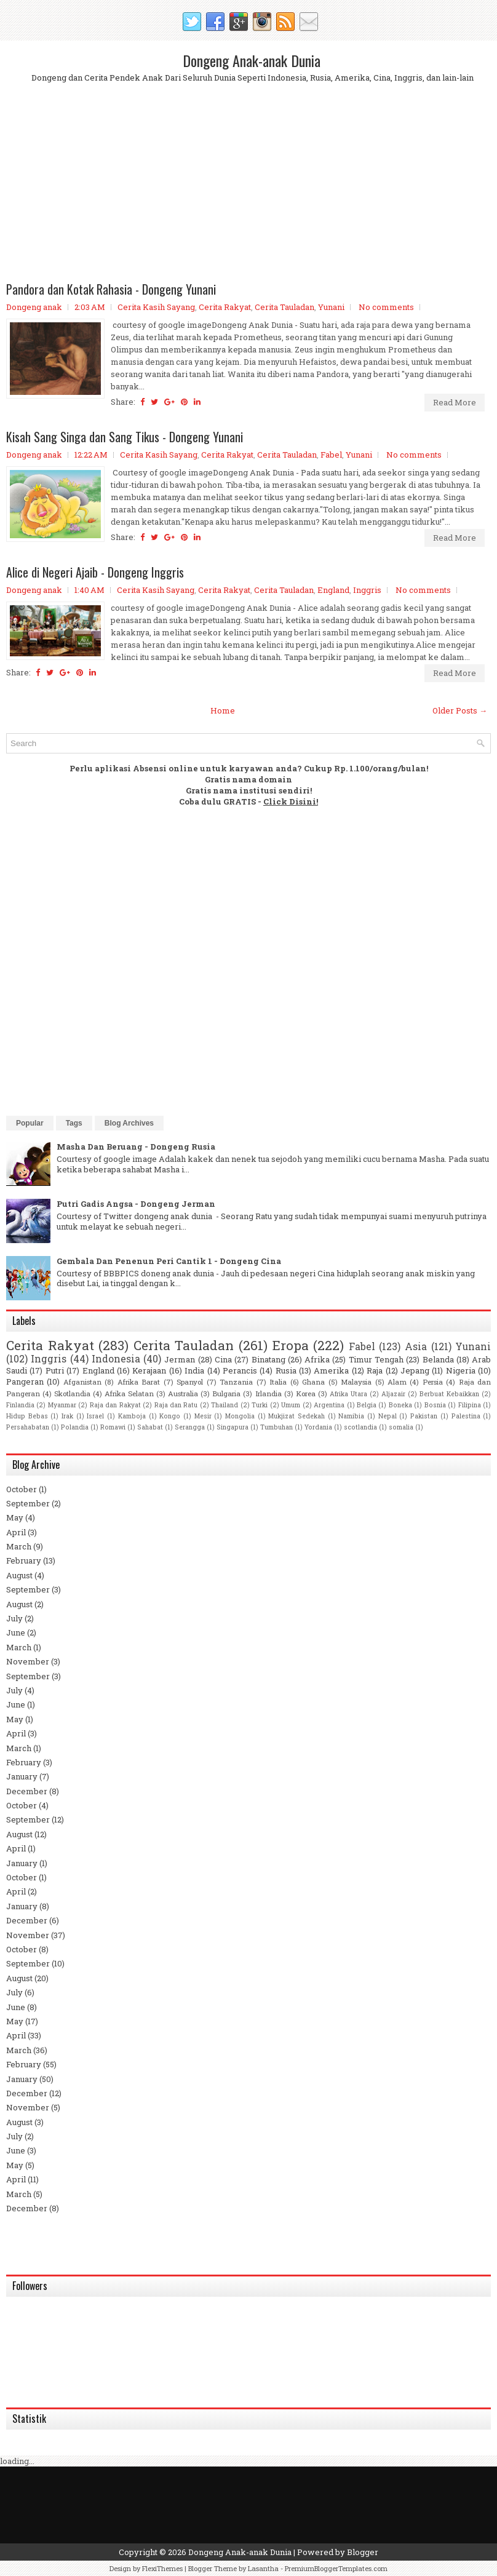 The image size is (497, 2576). What do you see at coordinates (460, 1370) in the screenshot?
I see `Nigeria` at bounding box center [460, 1370].